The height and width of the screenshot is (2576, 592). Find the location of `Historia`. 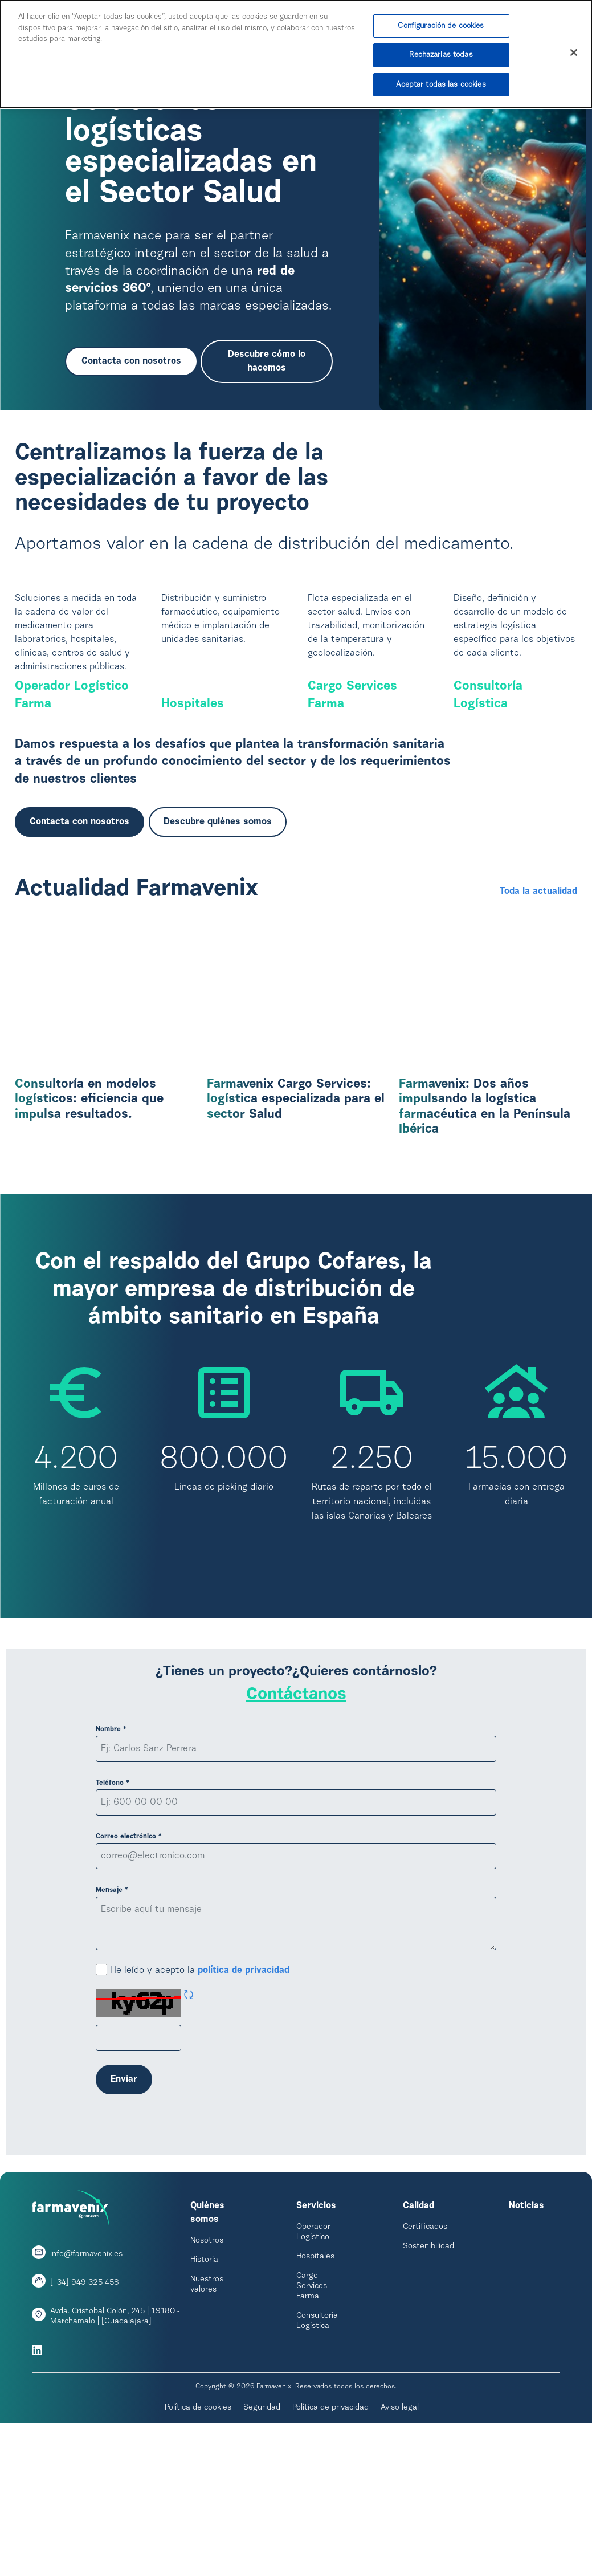

Historia is located at coordinates (204, 2383).